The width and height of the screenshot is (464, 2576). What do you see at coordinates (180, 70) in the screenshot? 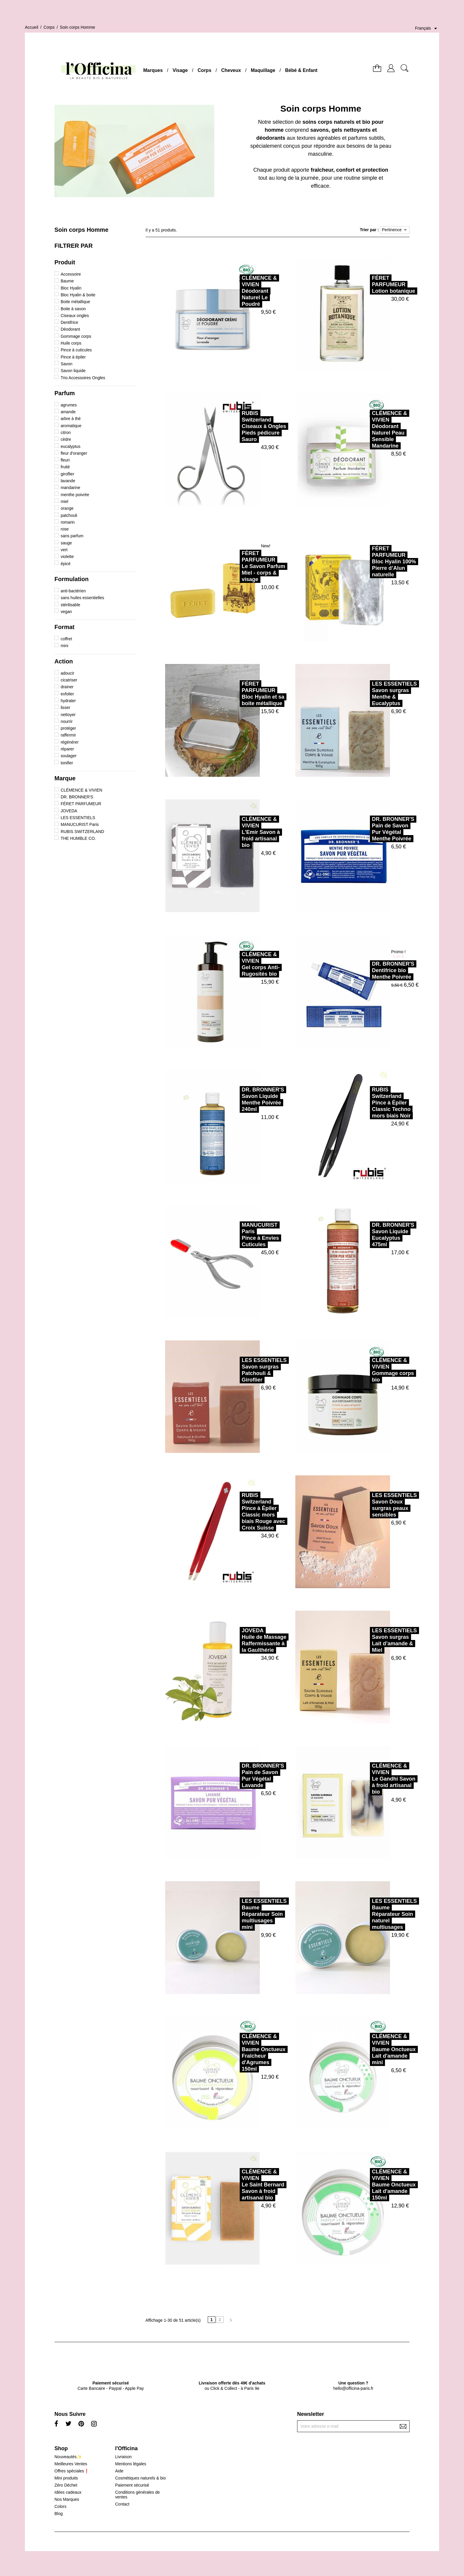
I see `Visage` at bounding box center [180, 70].